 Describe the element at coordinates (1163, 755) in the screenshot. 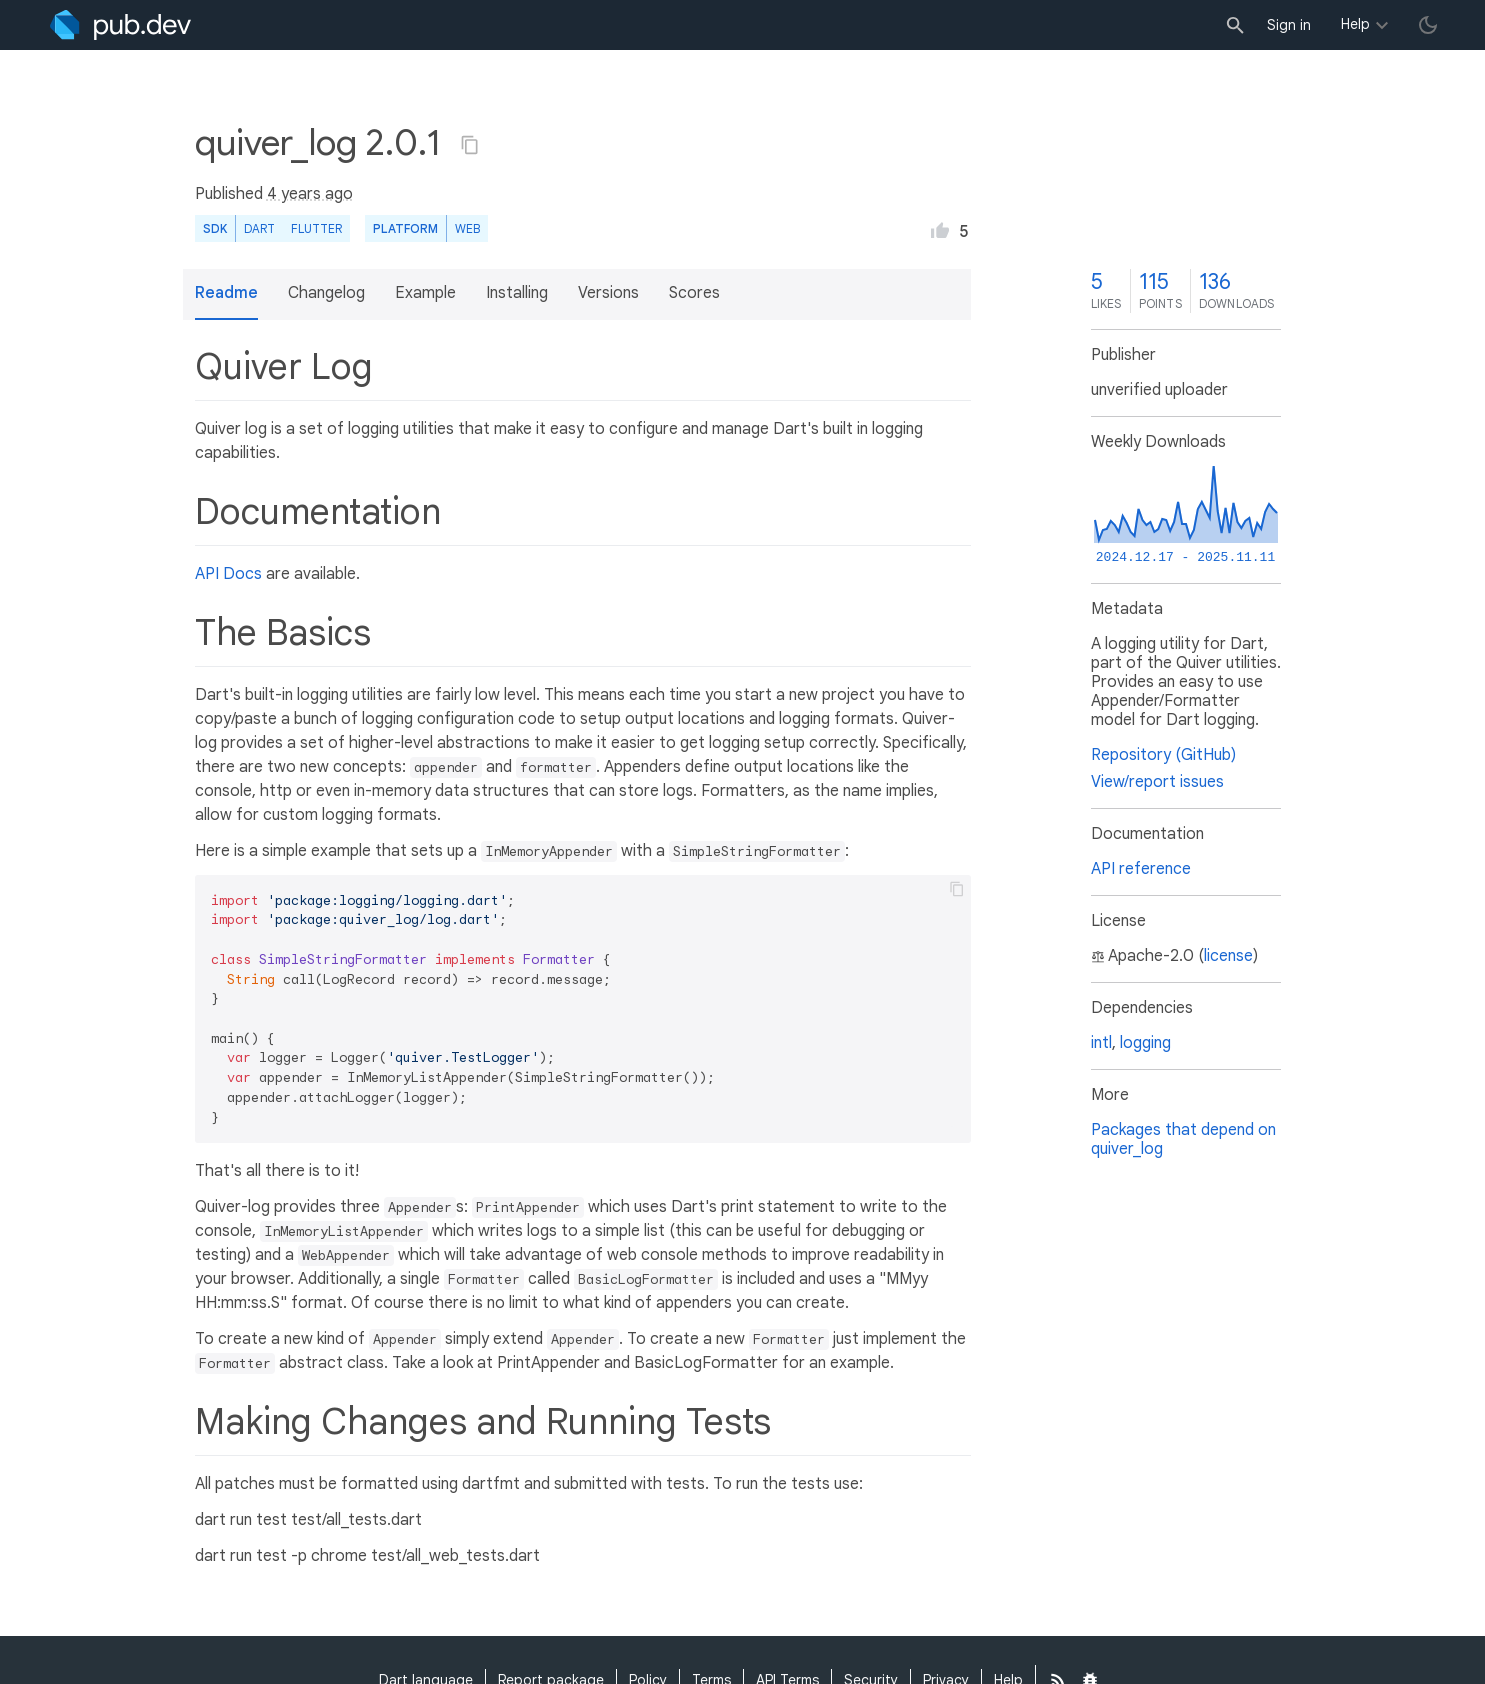

I see `Repository (GitHub)` at that location.